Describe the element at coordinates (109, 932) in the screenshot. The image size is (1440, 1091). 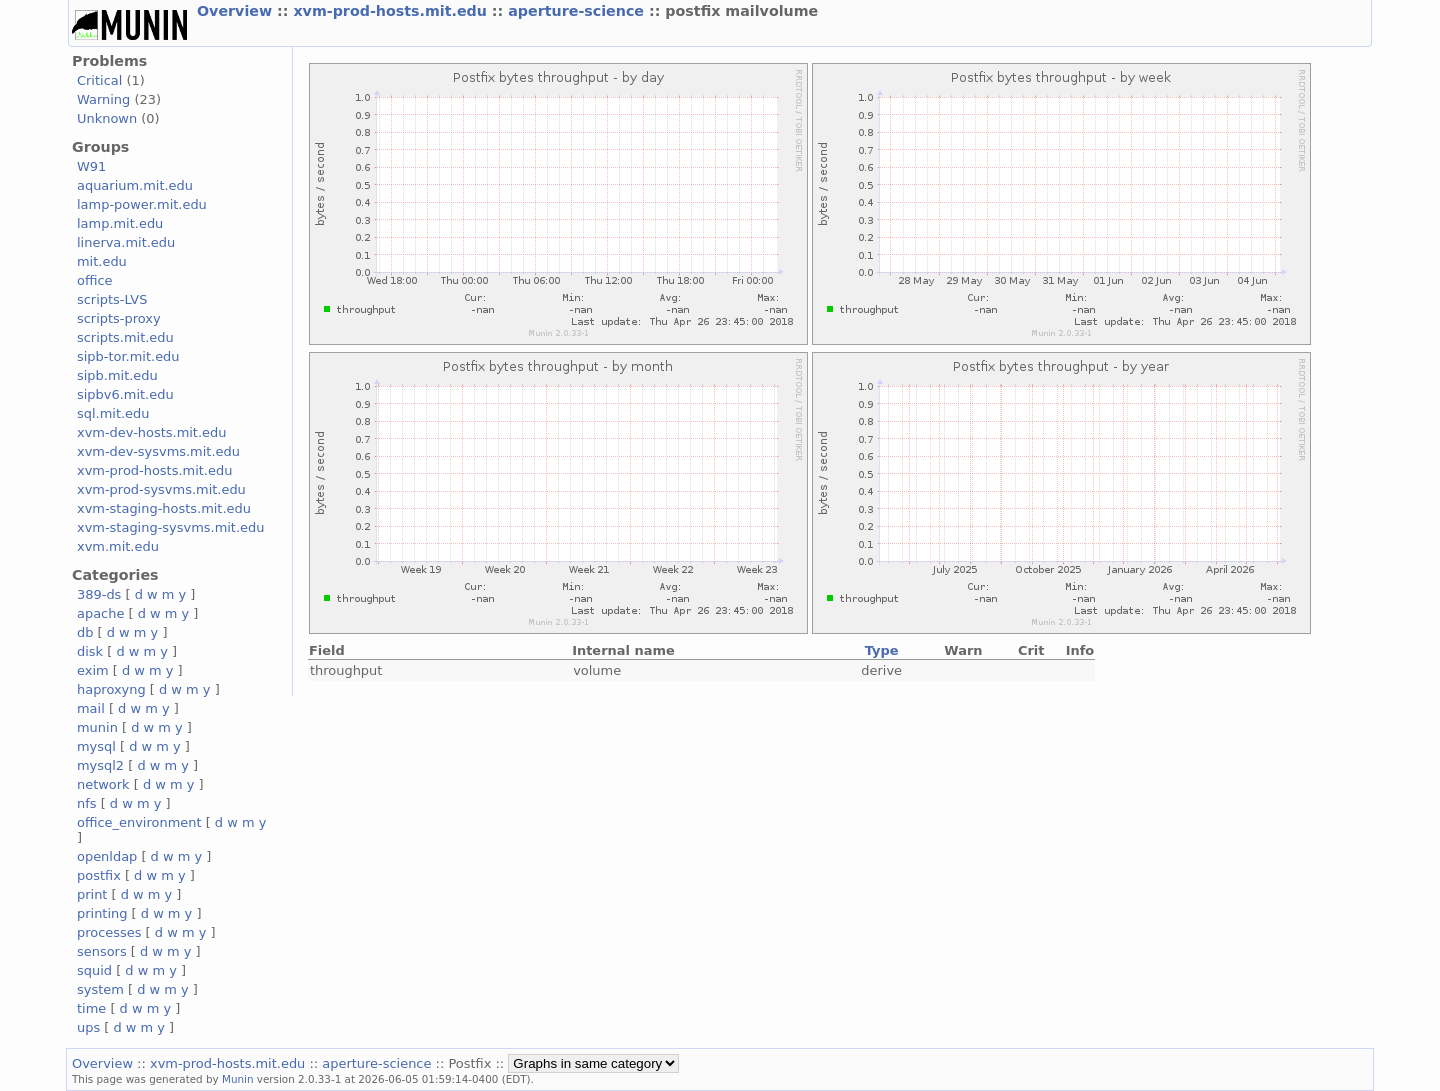
I see `processes` at that location.